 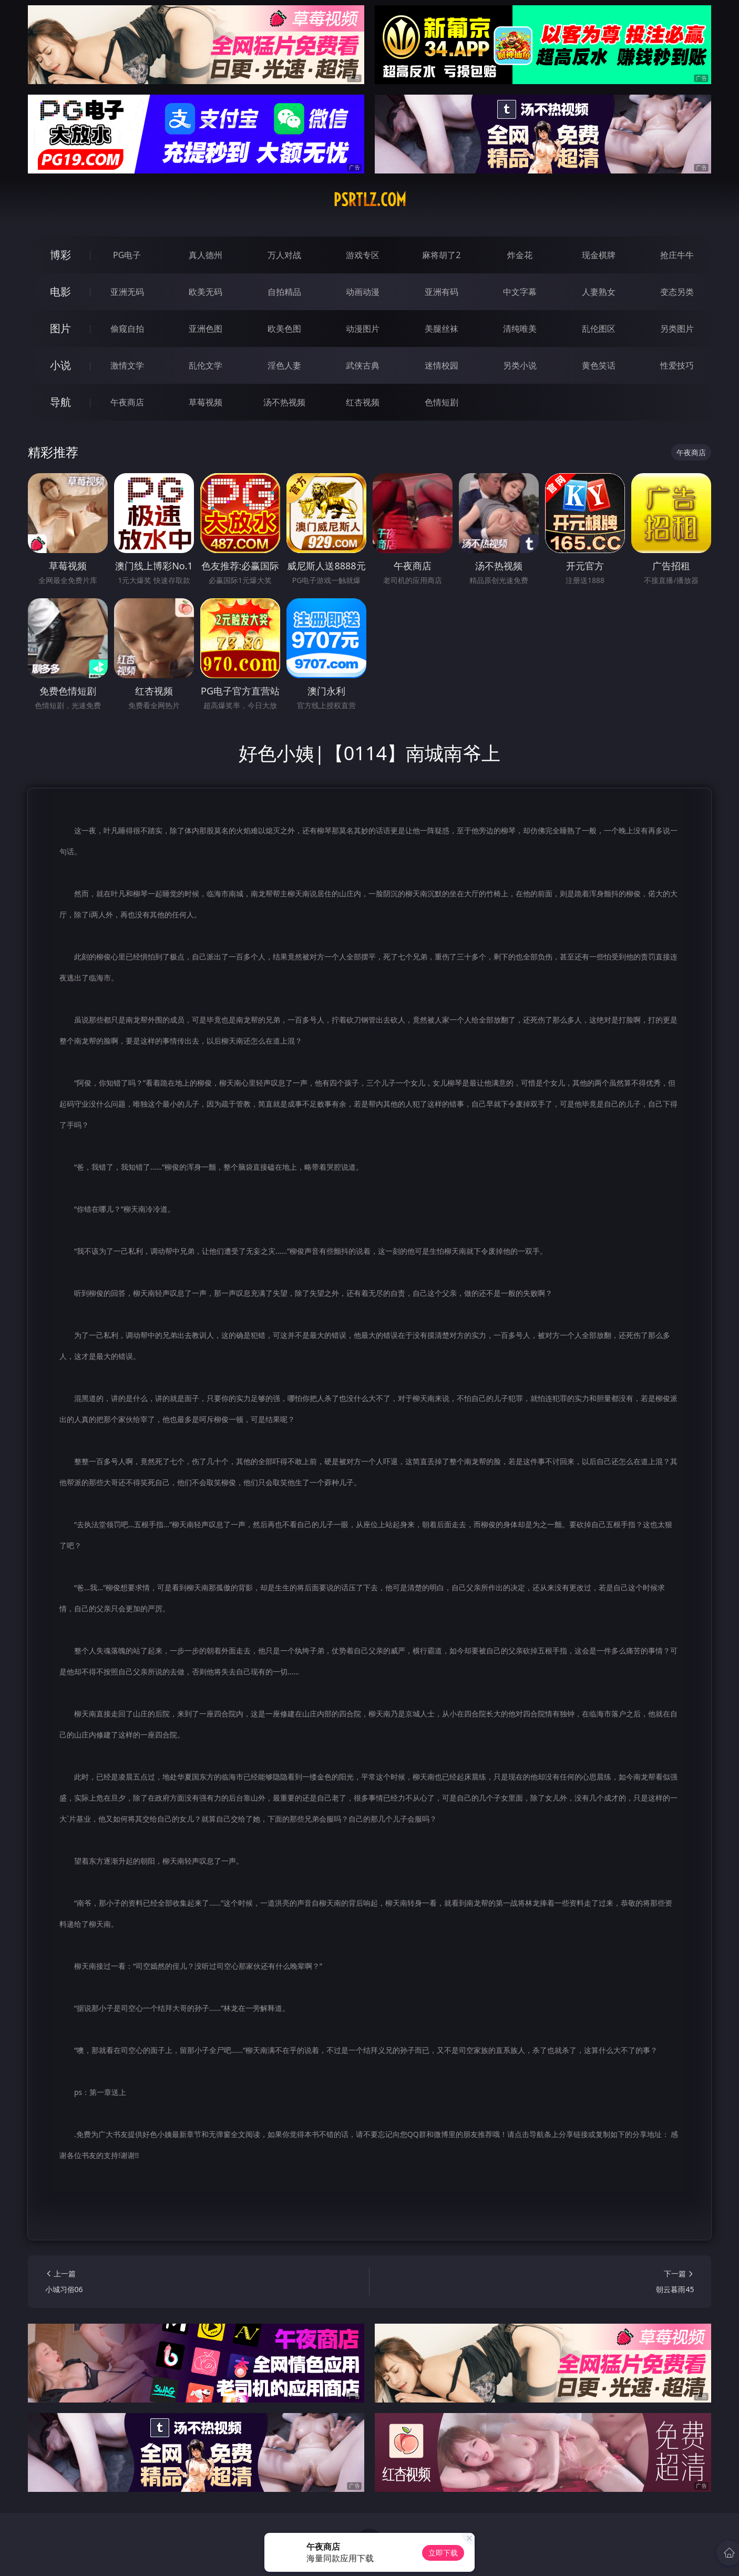 What do you see at coordinates (598, 255) in the screenshot?
I see `现金棋牌` at bounding box center [598, 255].